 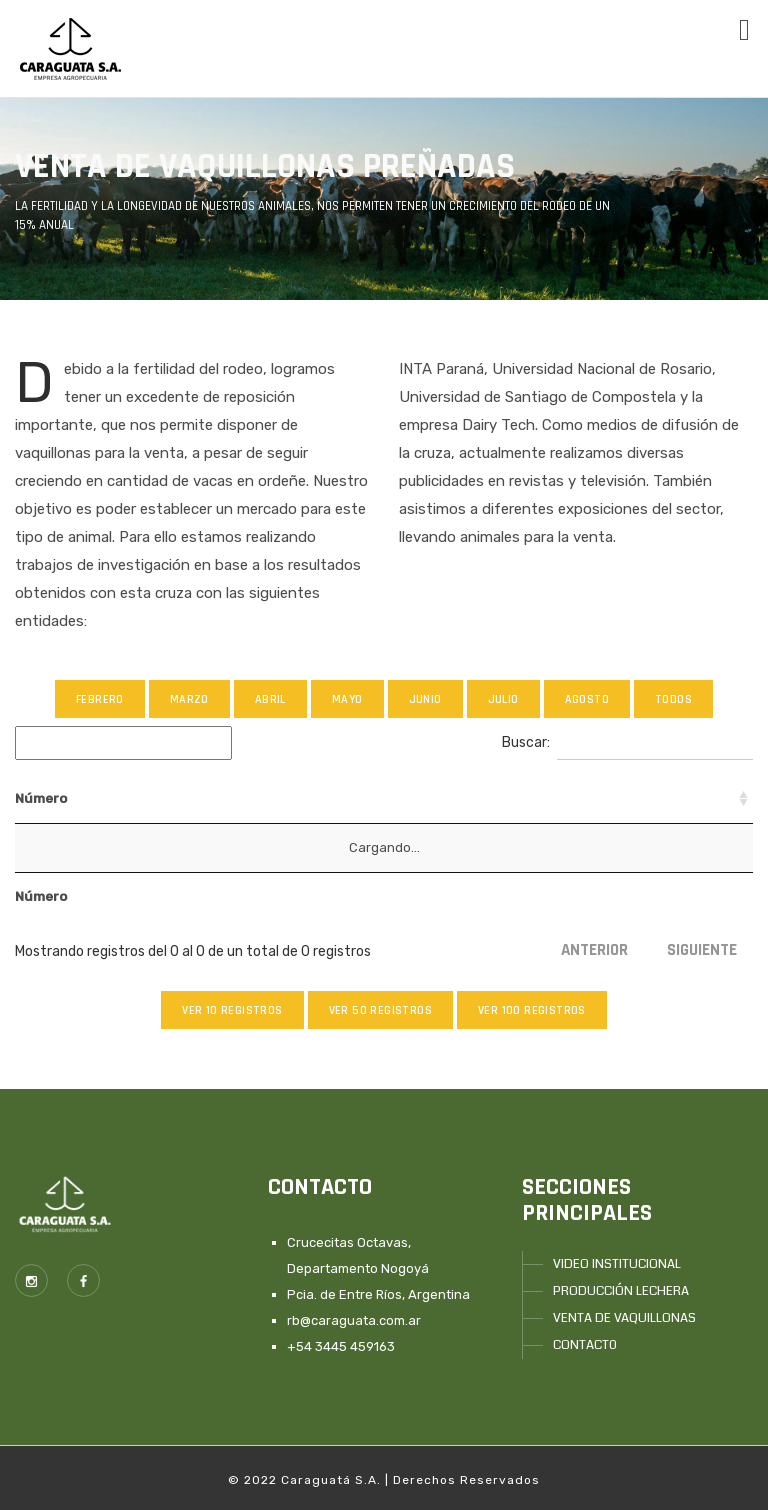 What do you see at coordinates (594, 950) in the screenshot?
I see `Anterior` at bounding box center [594, 950].